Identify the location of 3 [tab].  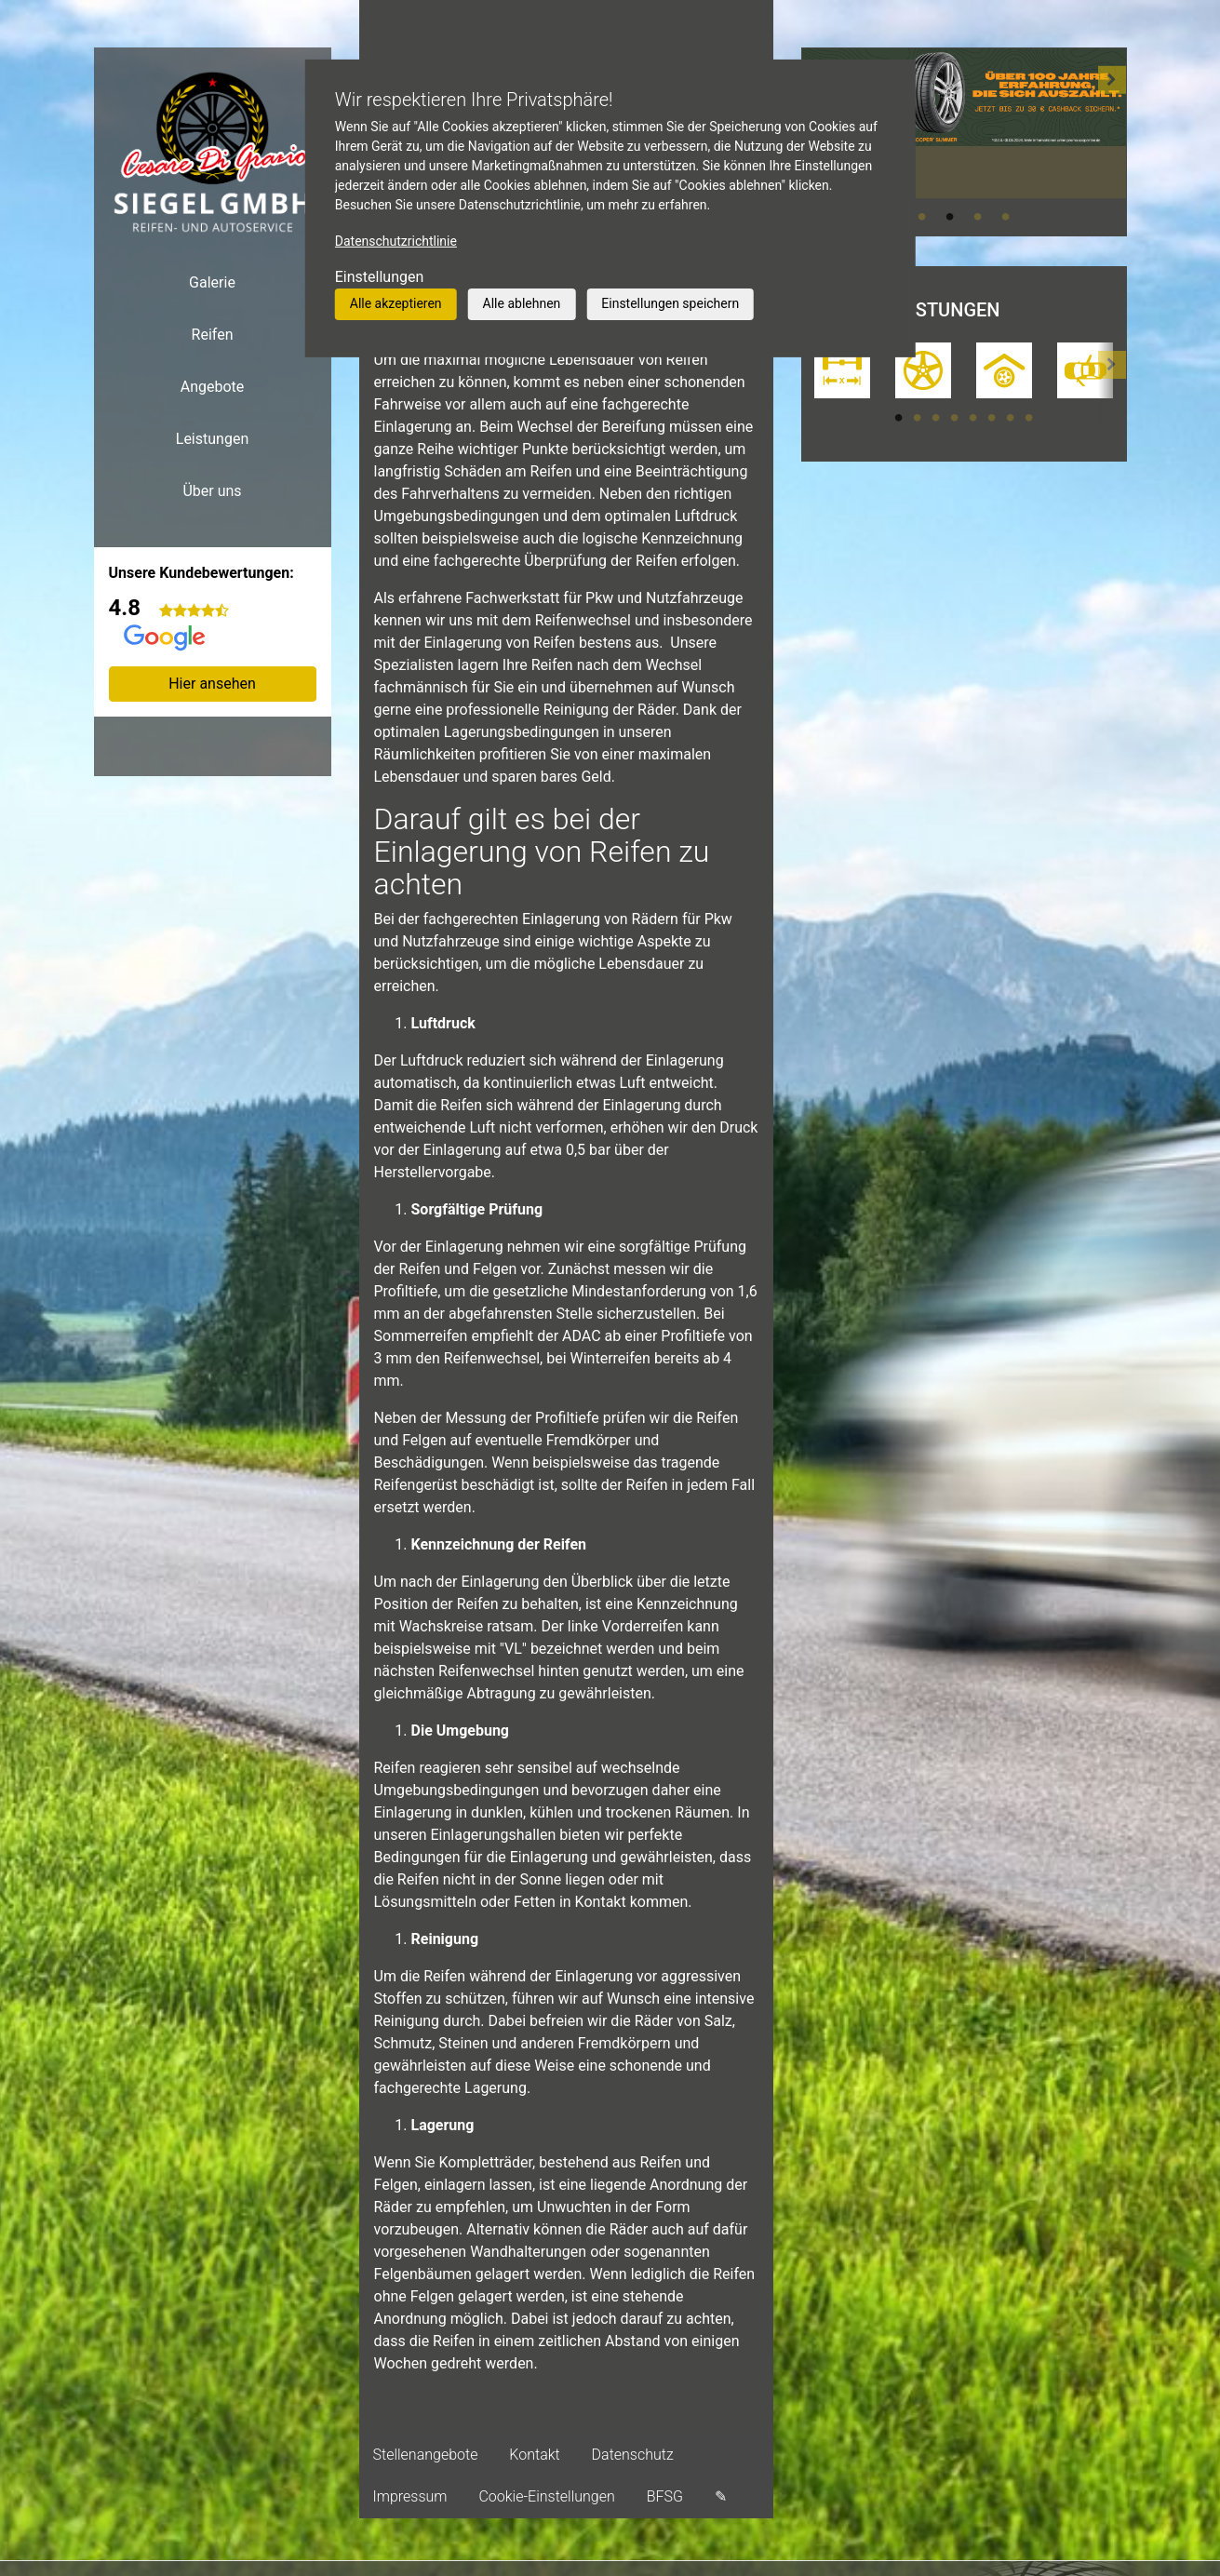
(978, 217).